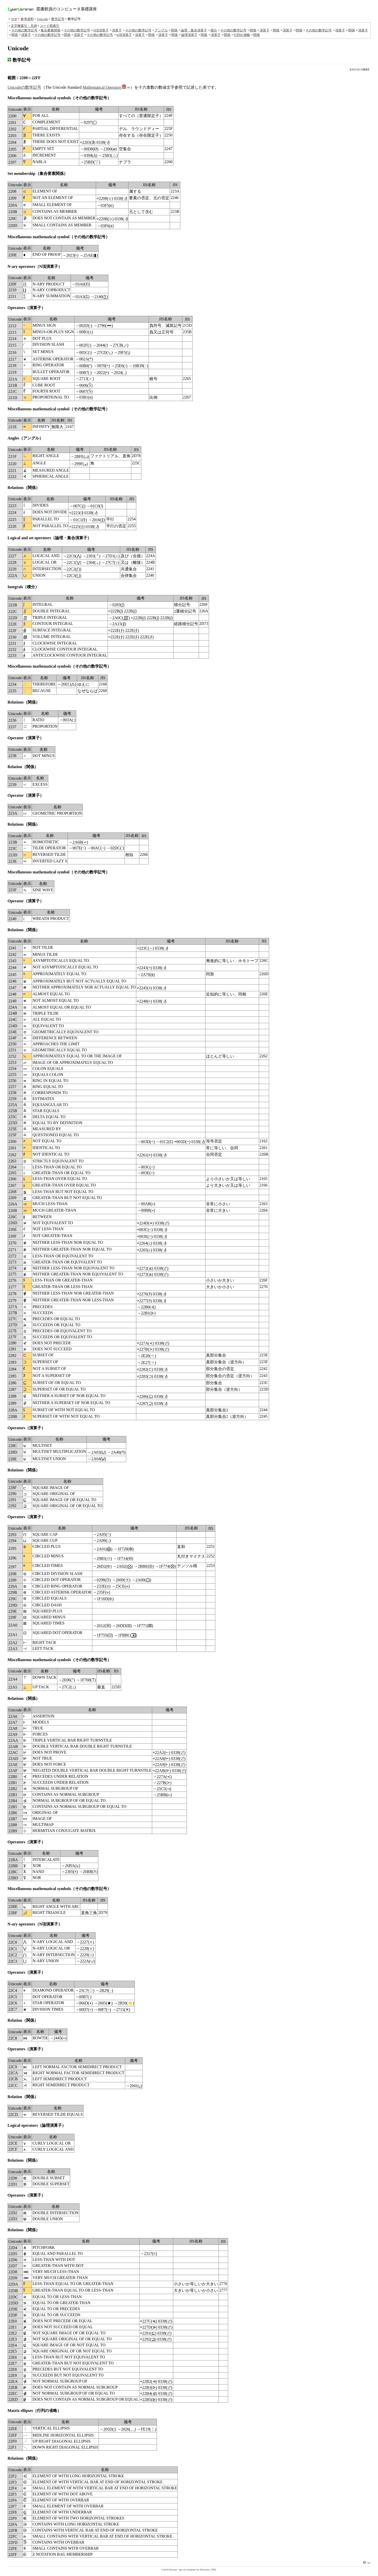  Describe the element at coordinates (214, 30) in the screenshot. I see `積分` at that location.